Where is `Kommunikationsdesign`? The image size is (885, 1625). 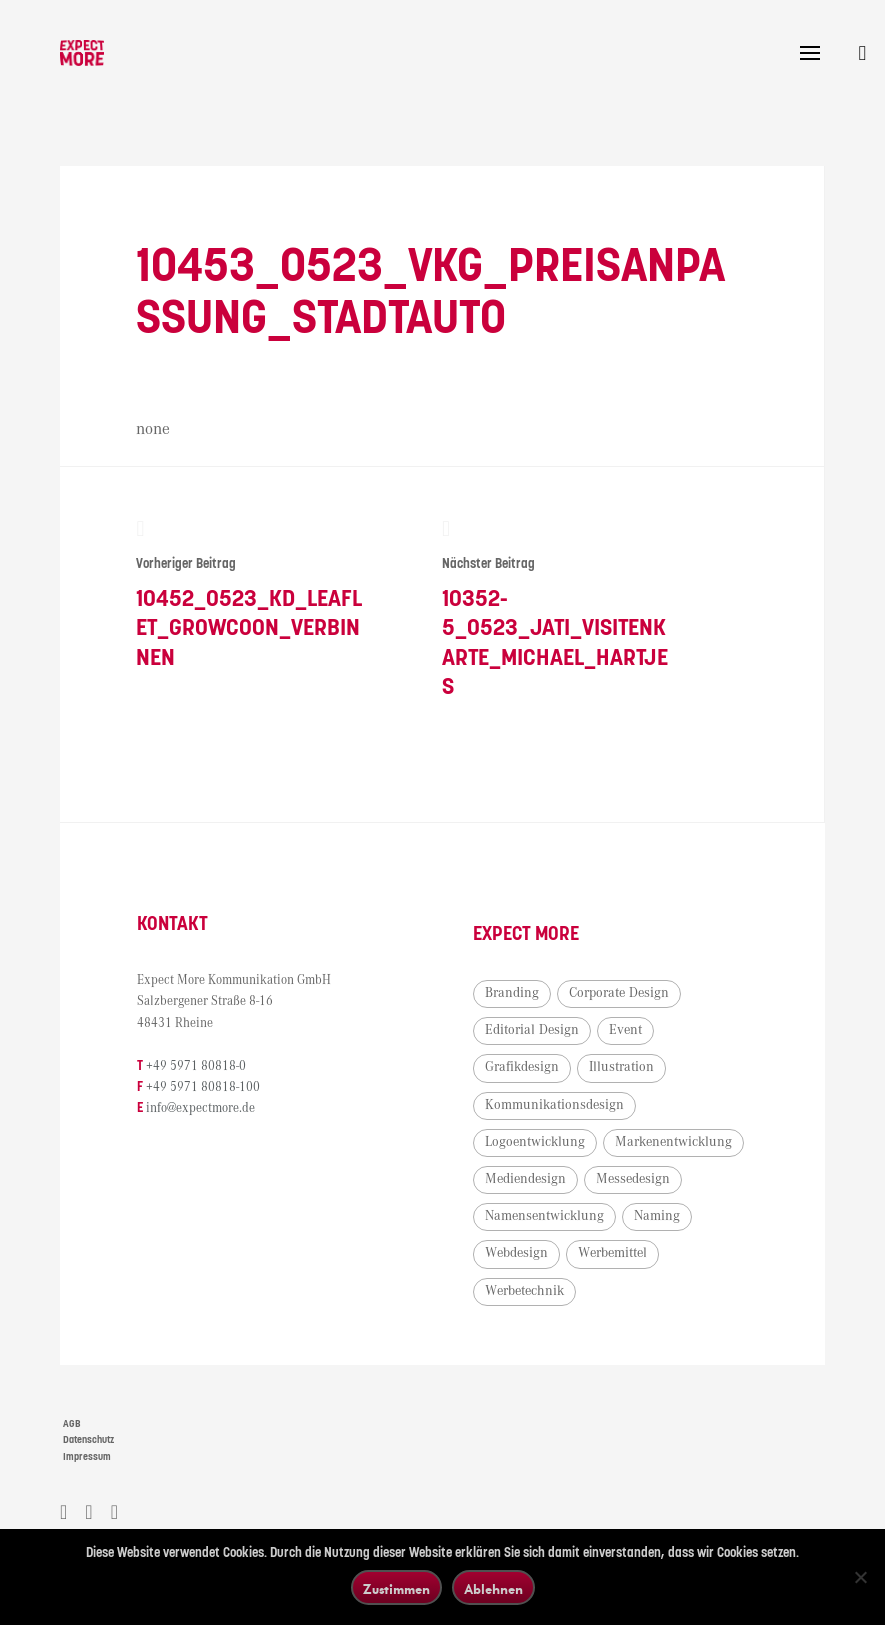
Kommunikationsdesign is located at coordinates (554, 1105).